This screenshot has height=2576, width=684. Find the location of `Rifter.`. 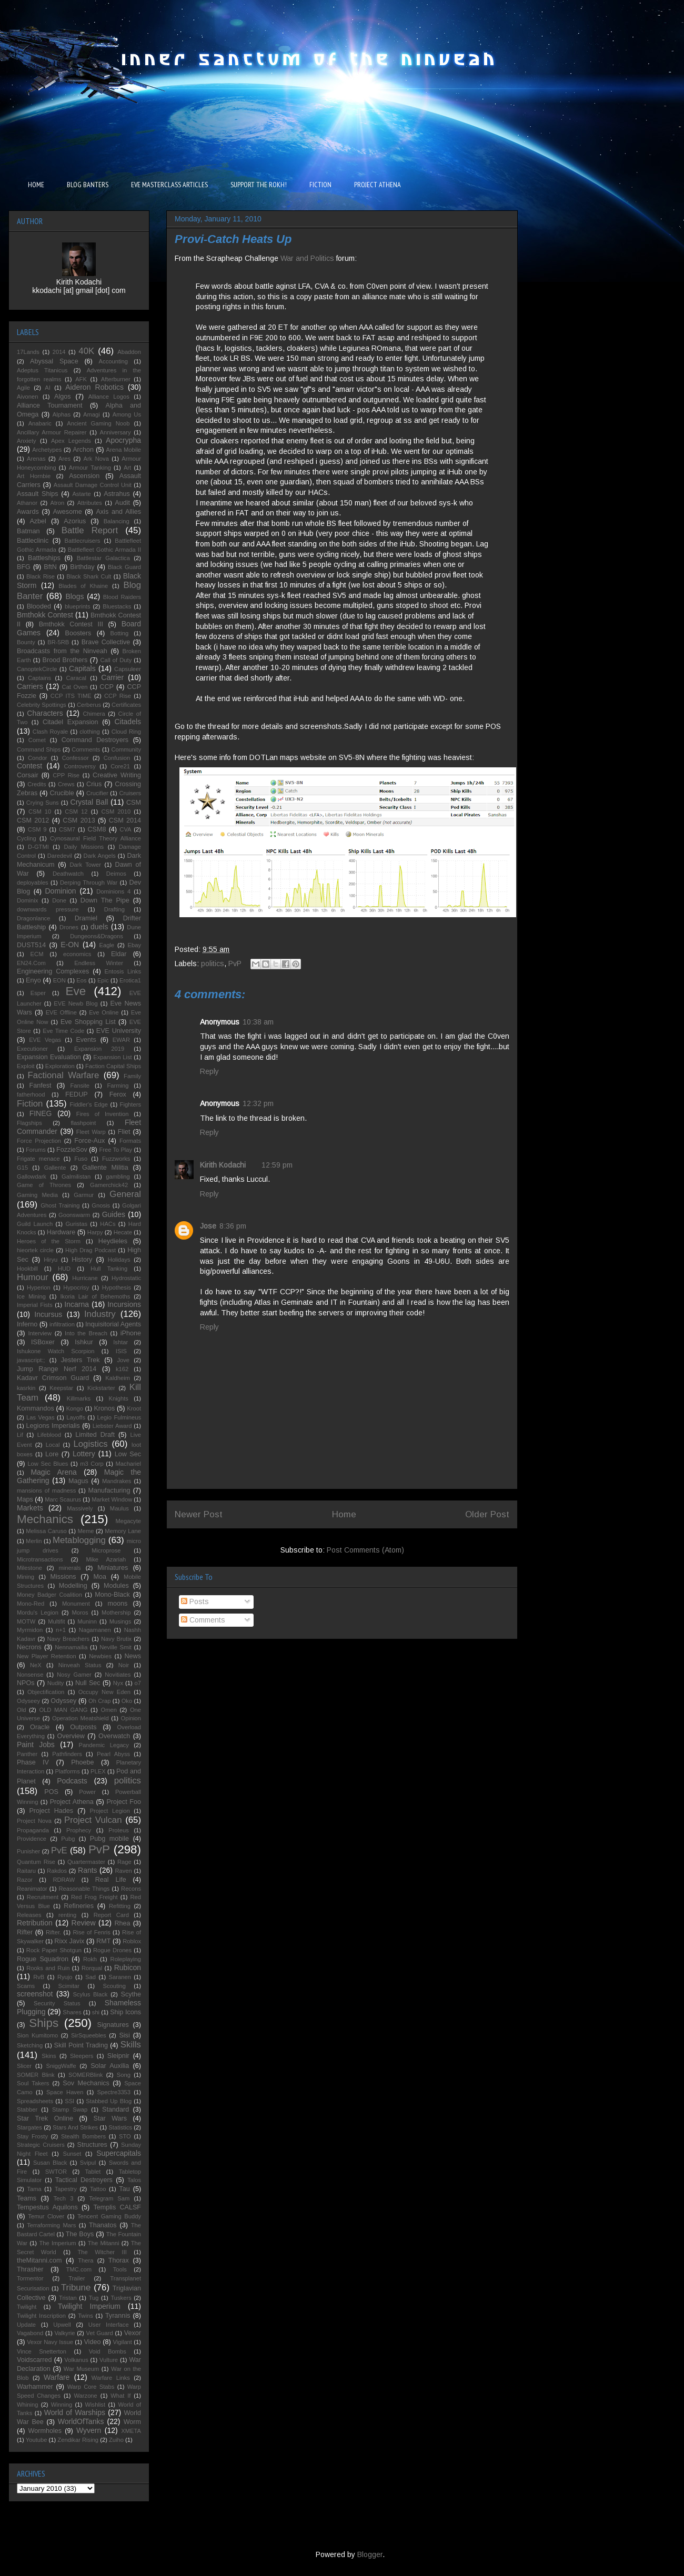

Rifter. is located at coordinates (53, 1932).